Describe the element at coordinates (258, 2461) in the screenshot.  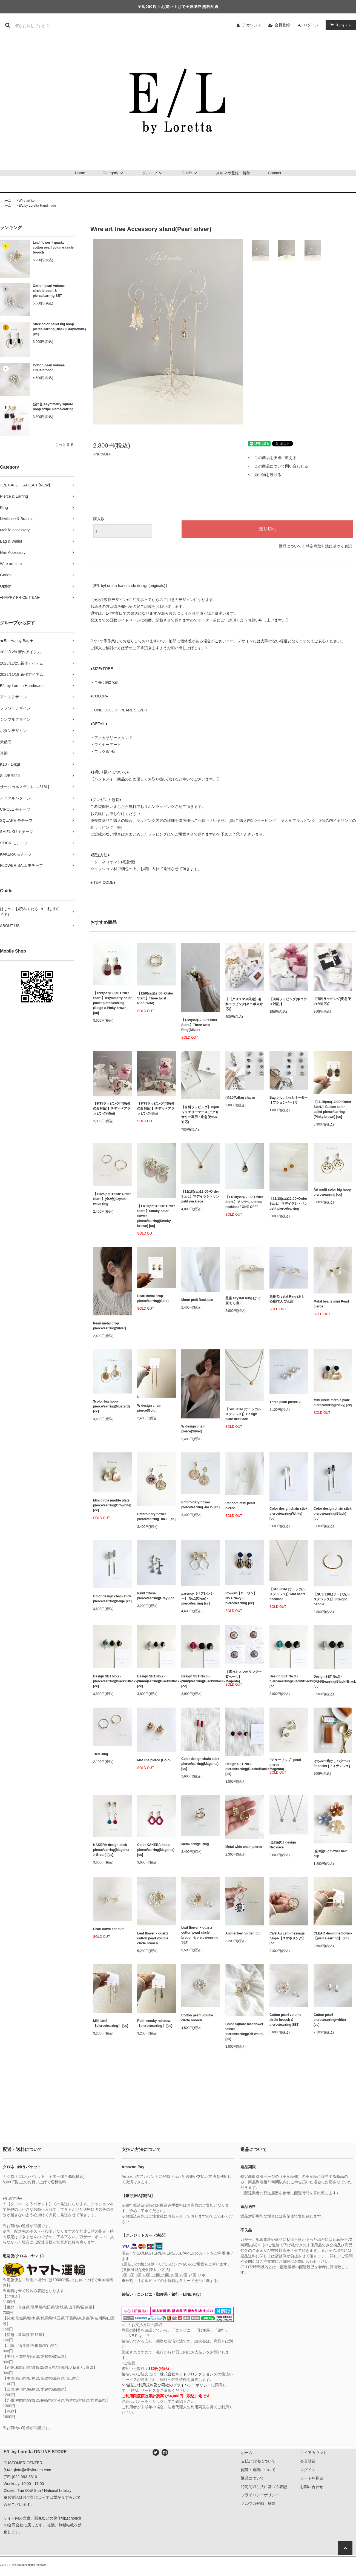
I see `支払い方法について` at that location.